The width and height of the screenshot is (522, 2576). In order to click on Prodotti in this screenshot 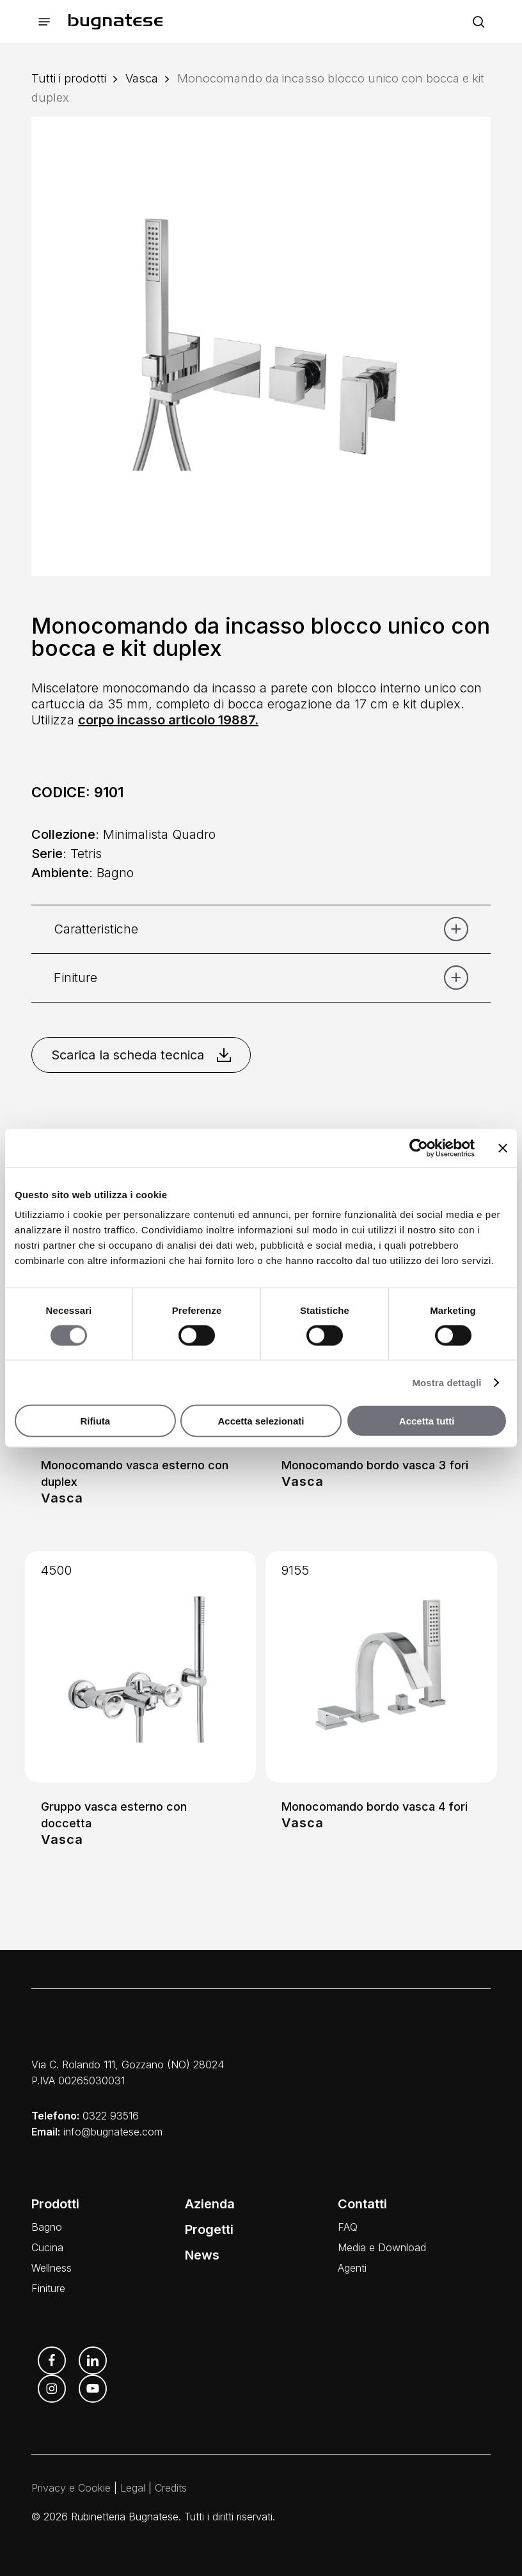, I will do `click(55, 2204)`.